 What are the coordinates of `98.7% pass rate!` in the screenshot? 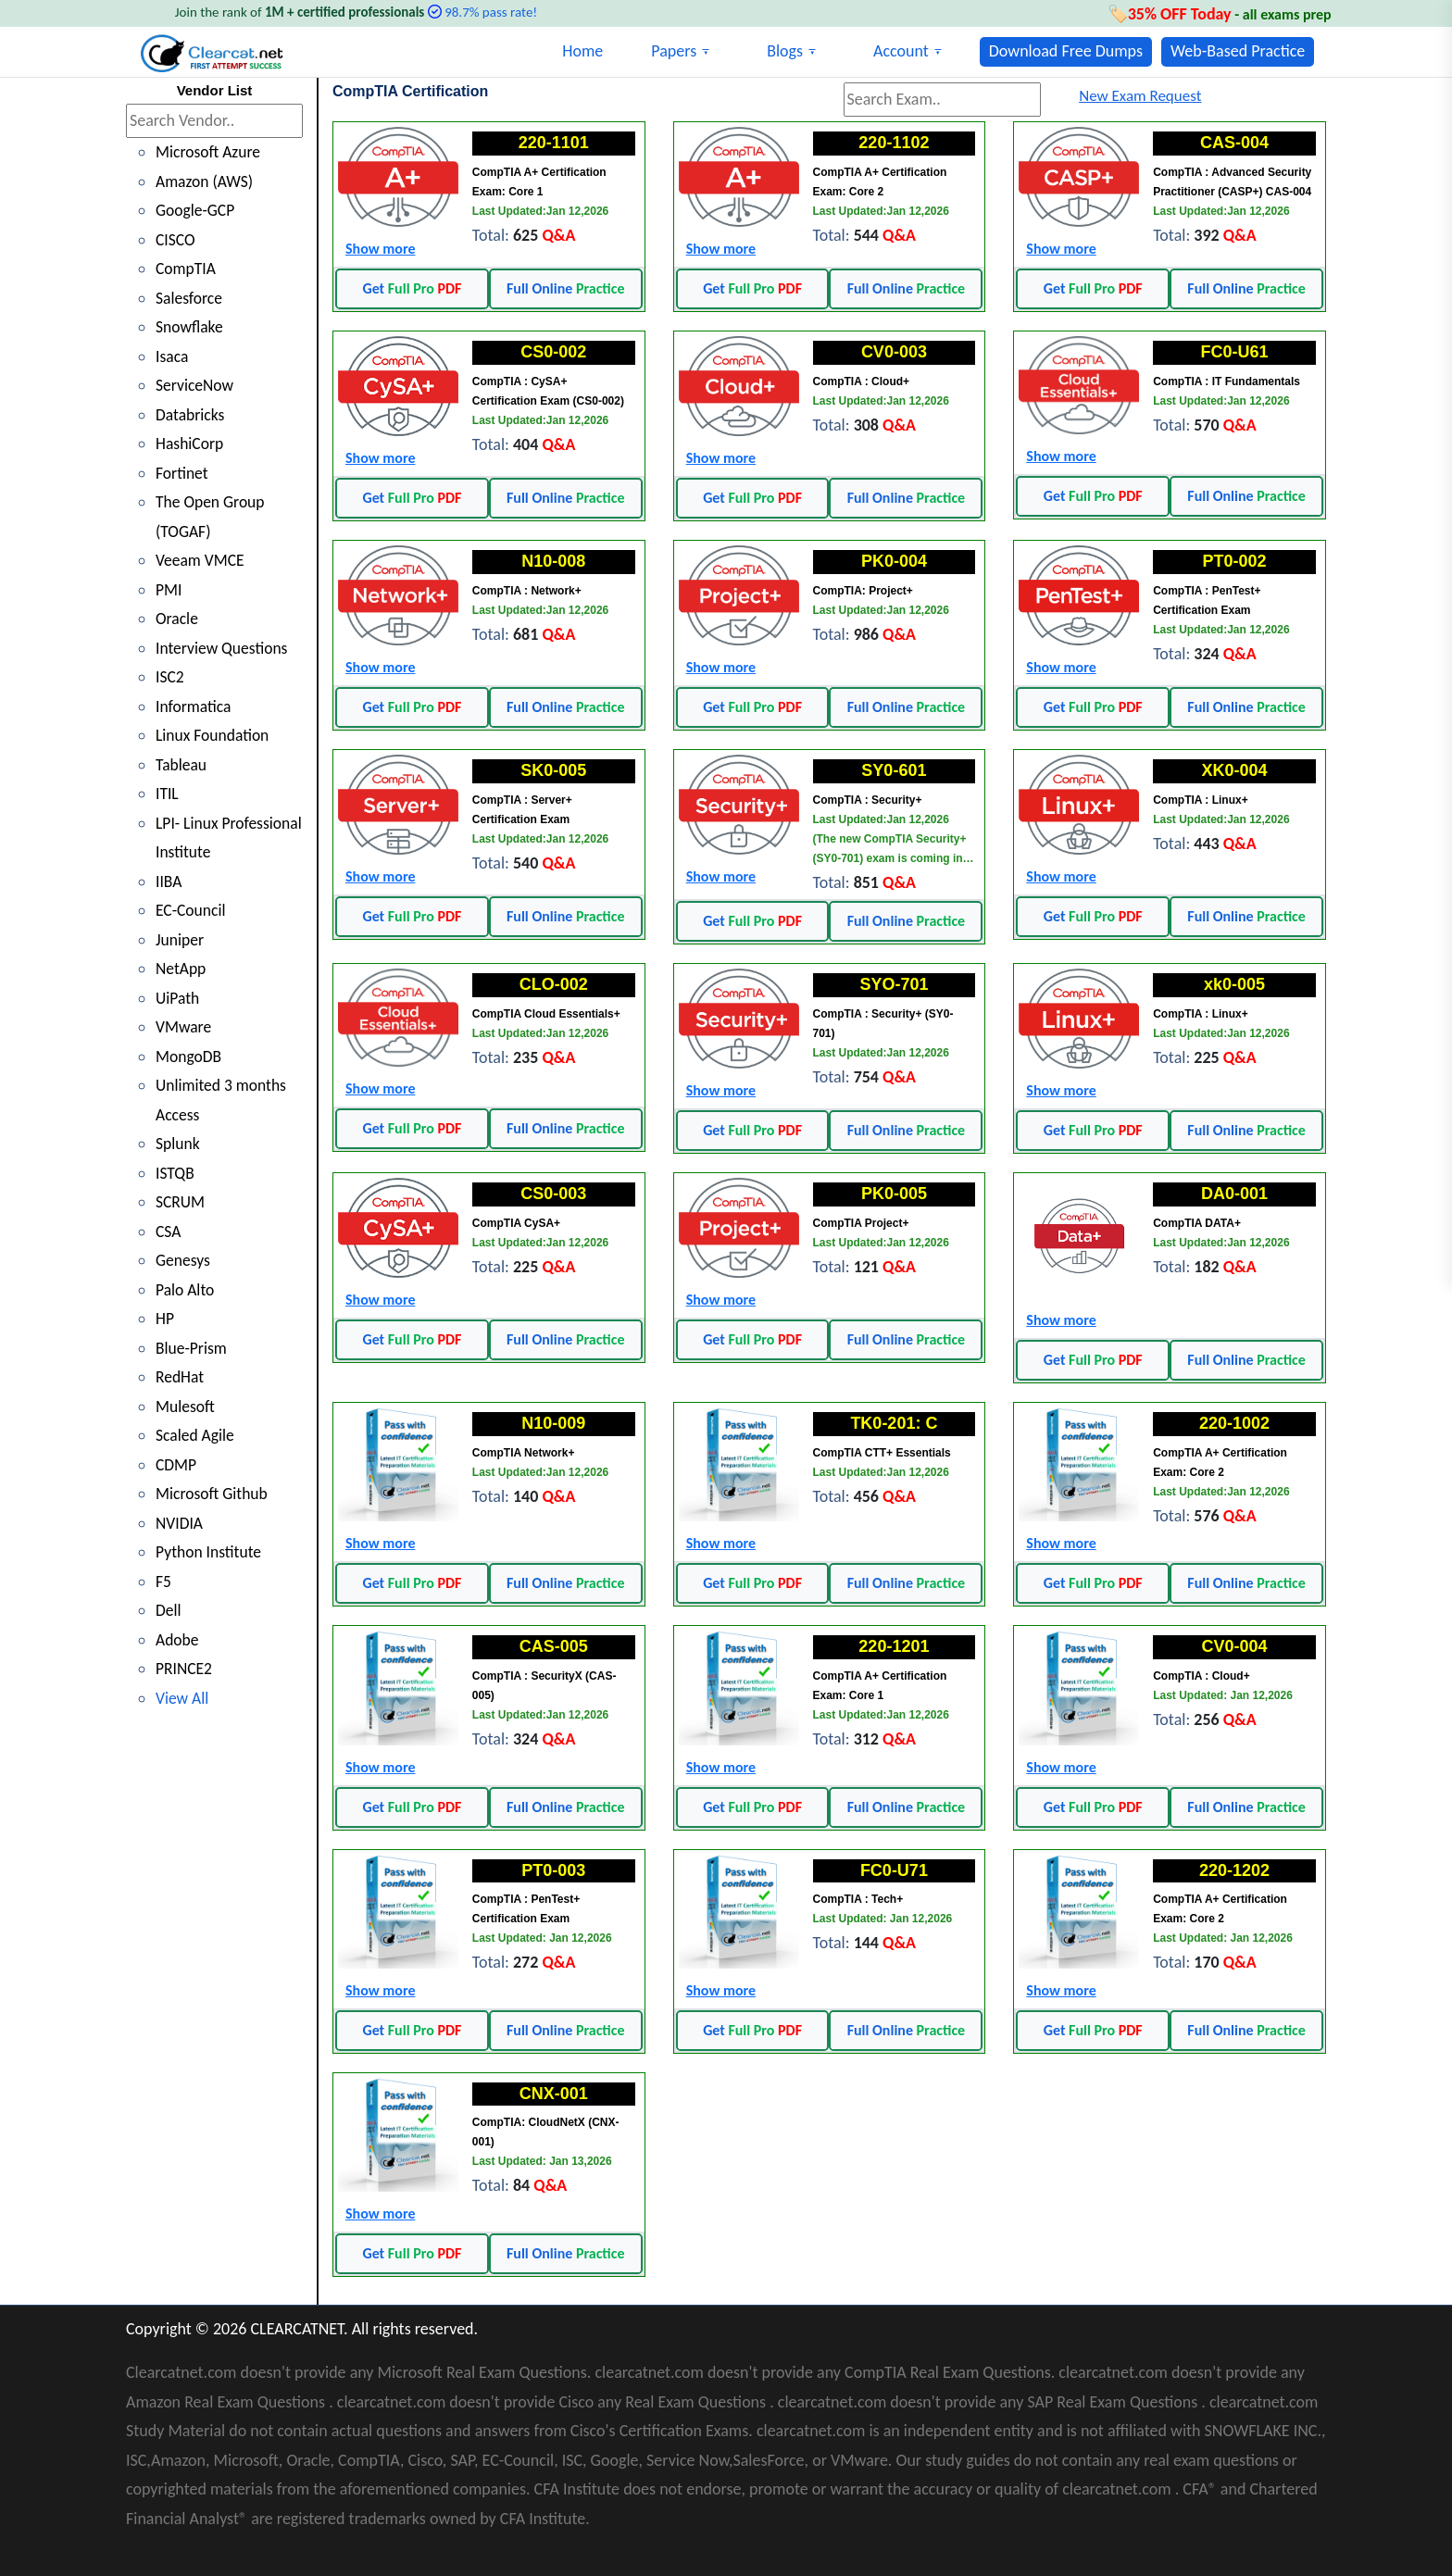 It's located at (490, 12).